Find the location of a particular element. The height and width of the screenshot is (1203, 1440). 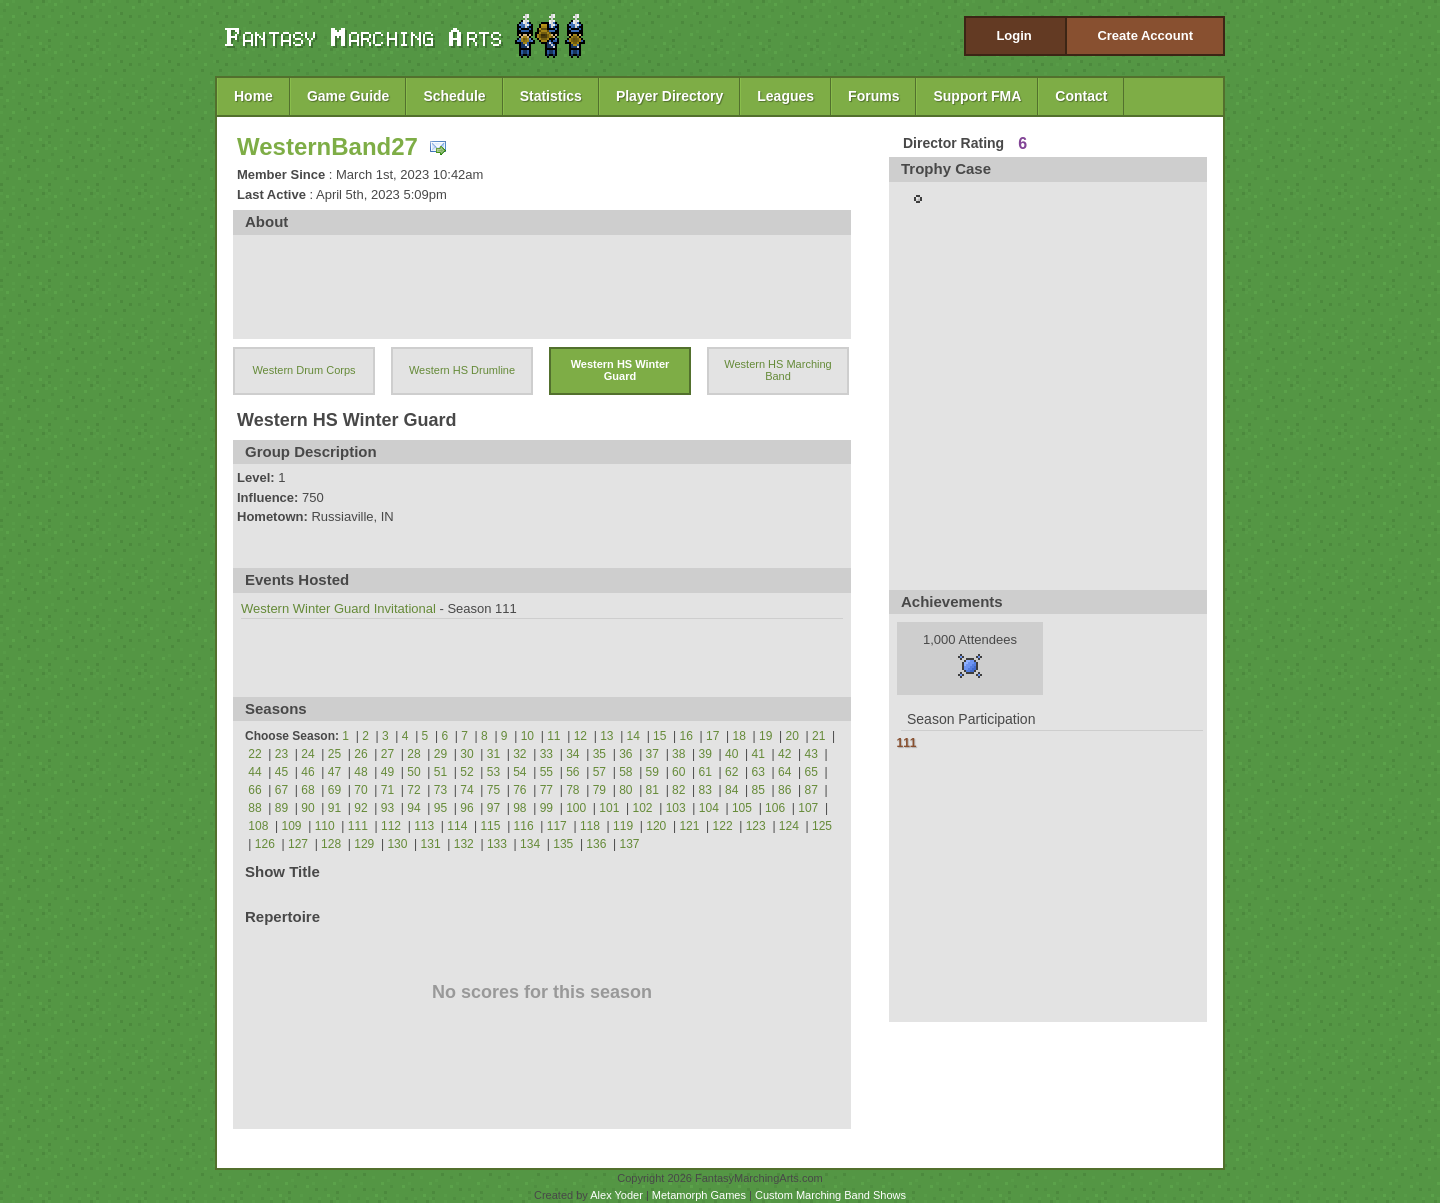

59 is located at coordinates (652, 772).